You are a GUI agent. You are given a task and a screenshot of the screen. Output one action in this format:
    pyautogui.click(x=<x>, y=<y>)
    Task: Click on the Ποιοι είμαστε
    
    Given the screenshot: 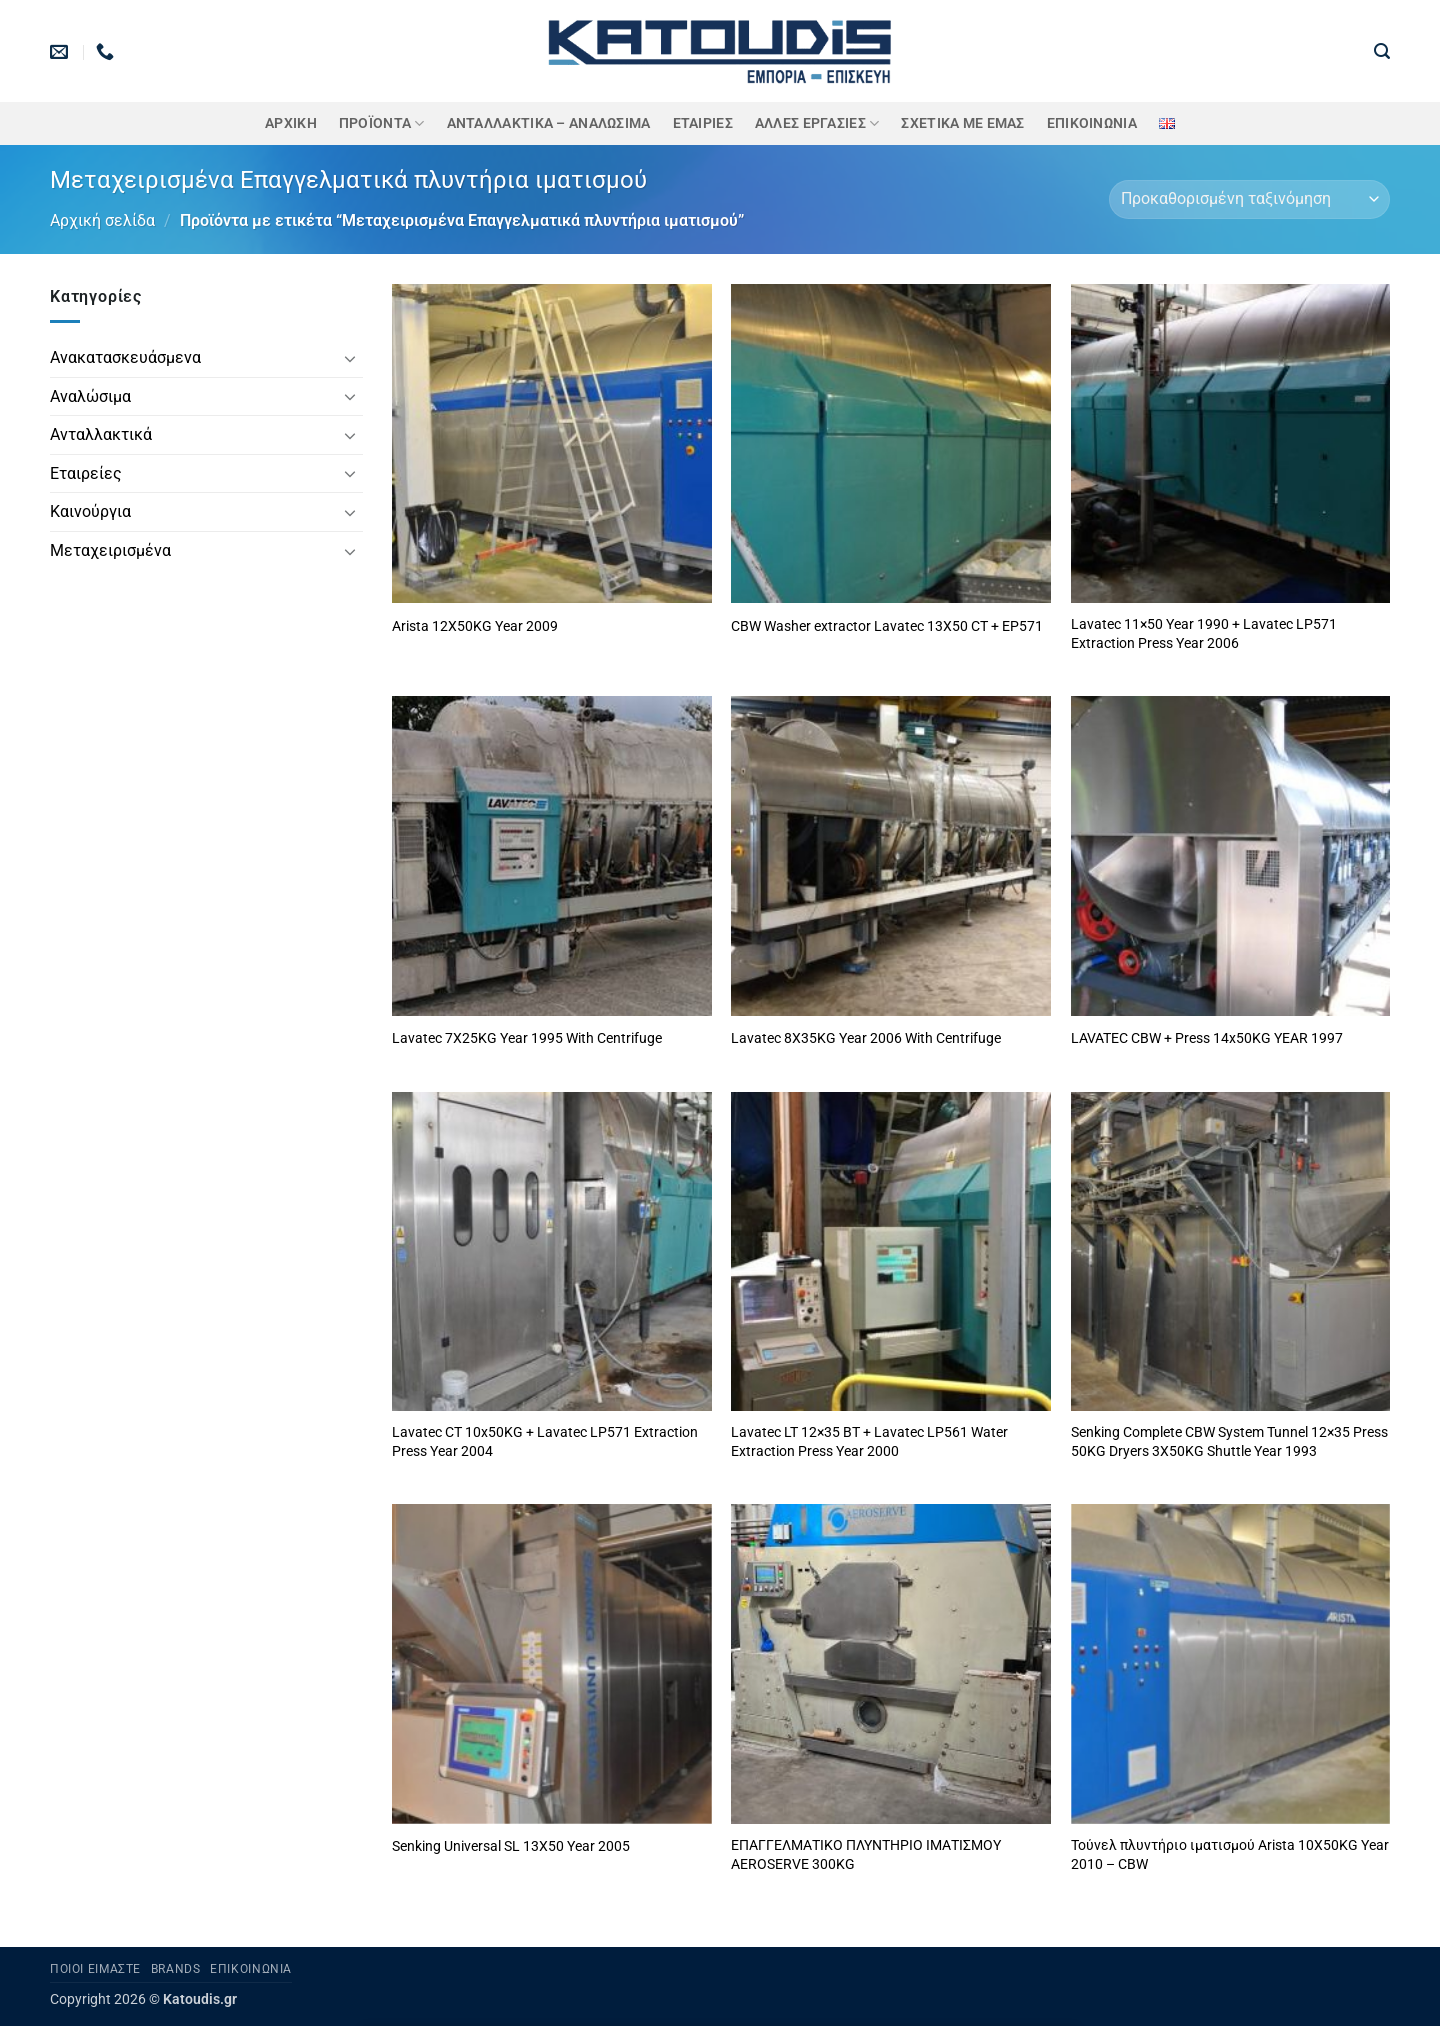 What is the action you would take?
    pyautogui.click(x=95, y=1969)
    